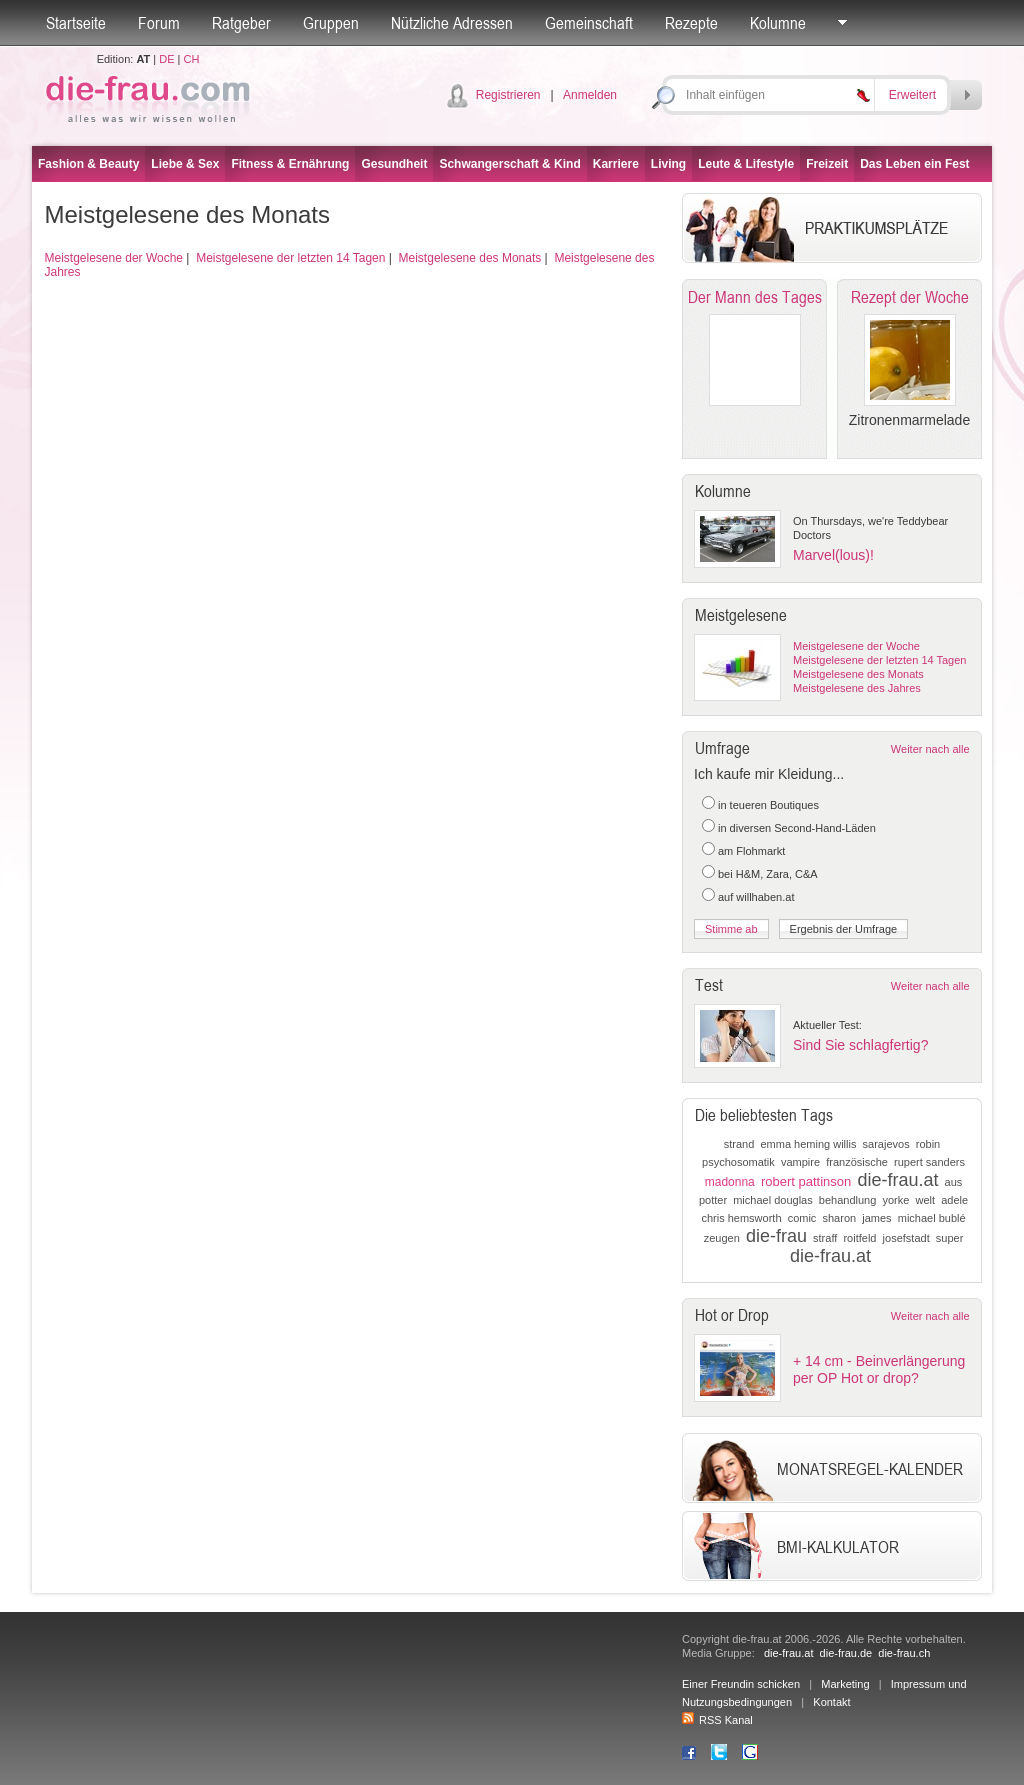 This screenshot has height=1785, width=1024. Describe the element at coordinates (746, 164) in the screenshot. I see `Leute & Lifestyle` at that location.